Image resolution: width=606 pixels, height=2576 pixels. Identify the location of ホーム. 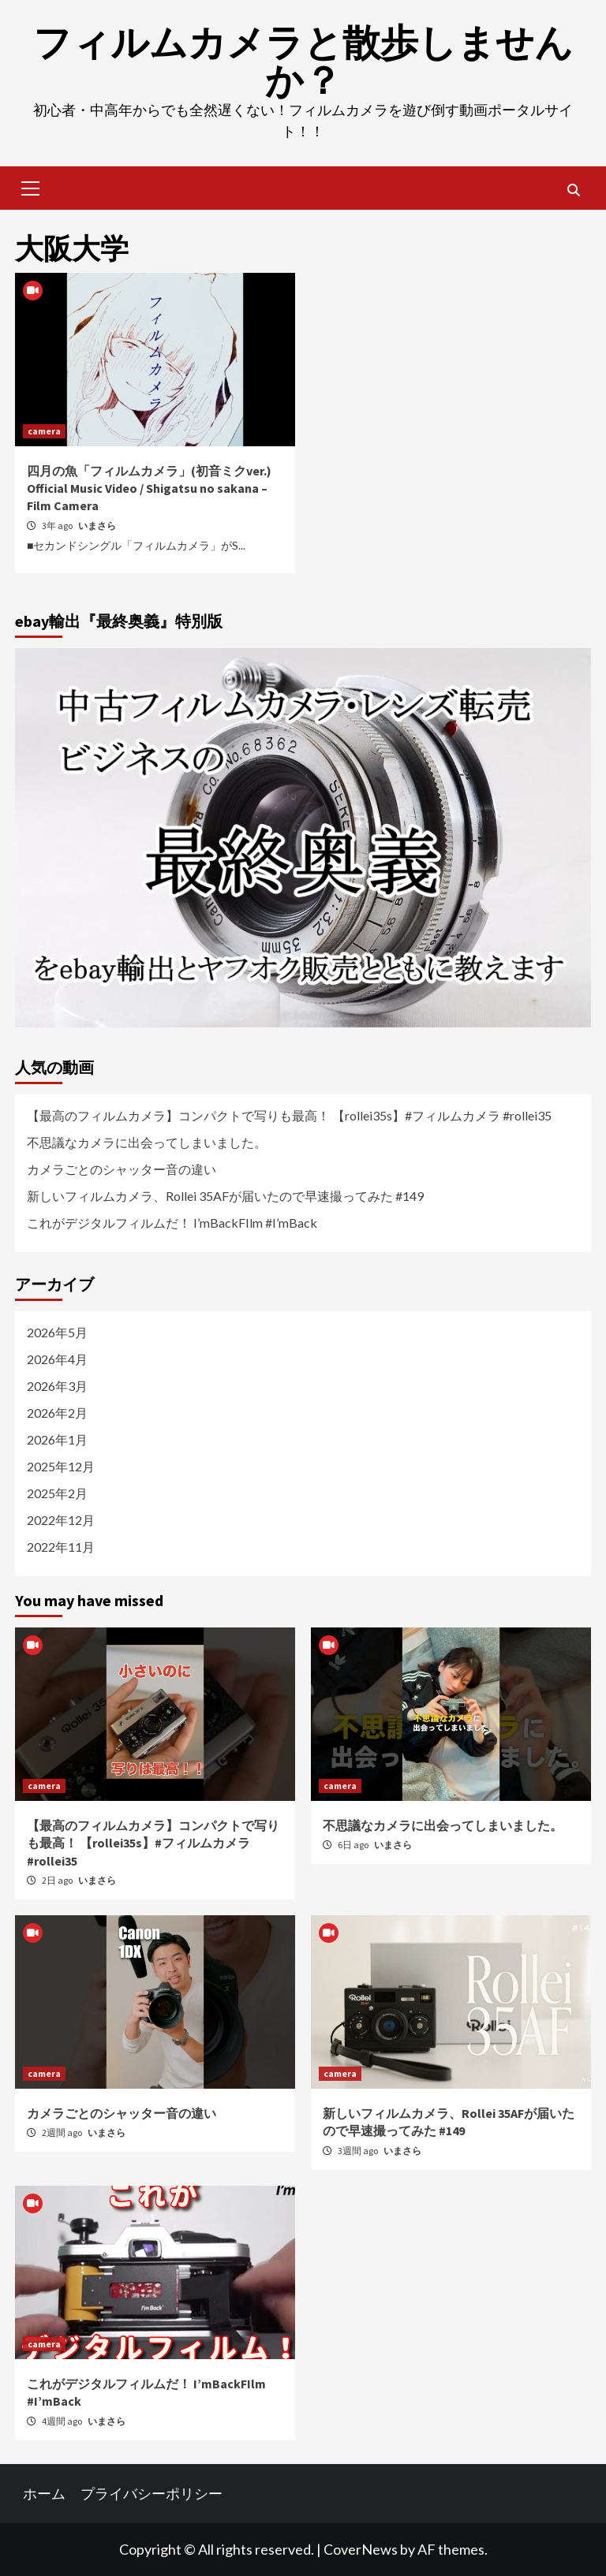
(44, 2493).